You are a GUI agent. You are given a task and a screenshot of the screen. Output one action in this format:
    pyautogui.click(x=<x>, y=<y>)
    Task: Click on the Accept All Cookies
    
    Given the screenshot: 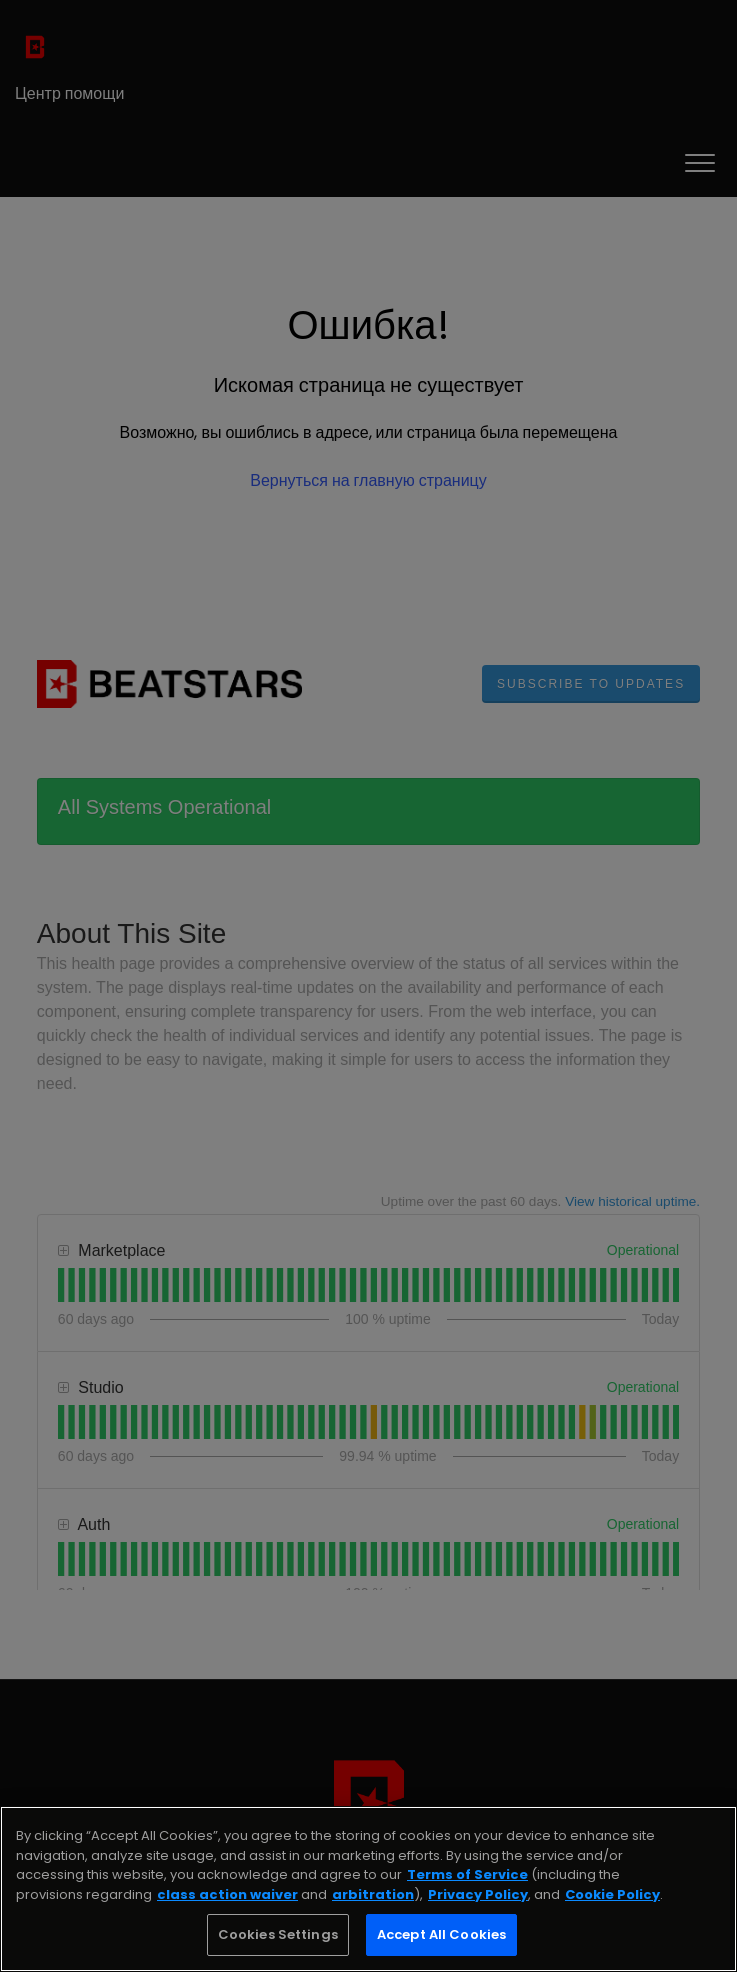 What is the action you would take?
    pyautogui.click(x=441, y=1934)
    